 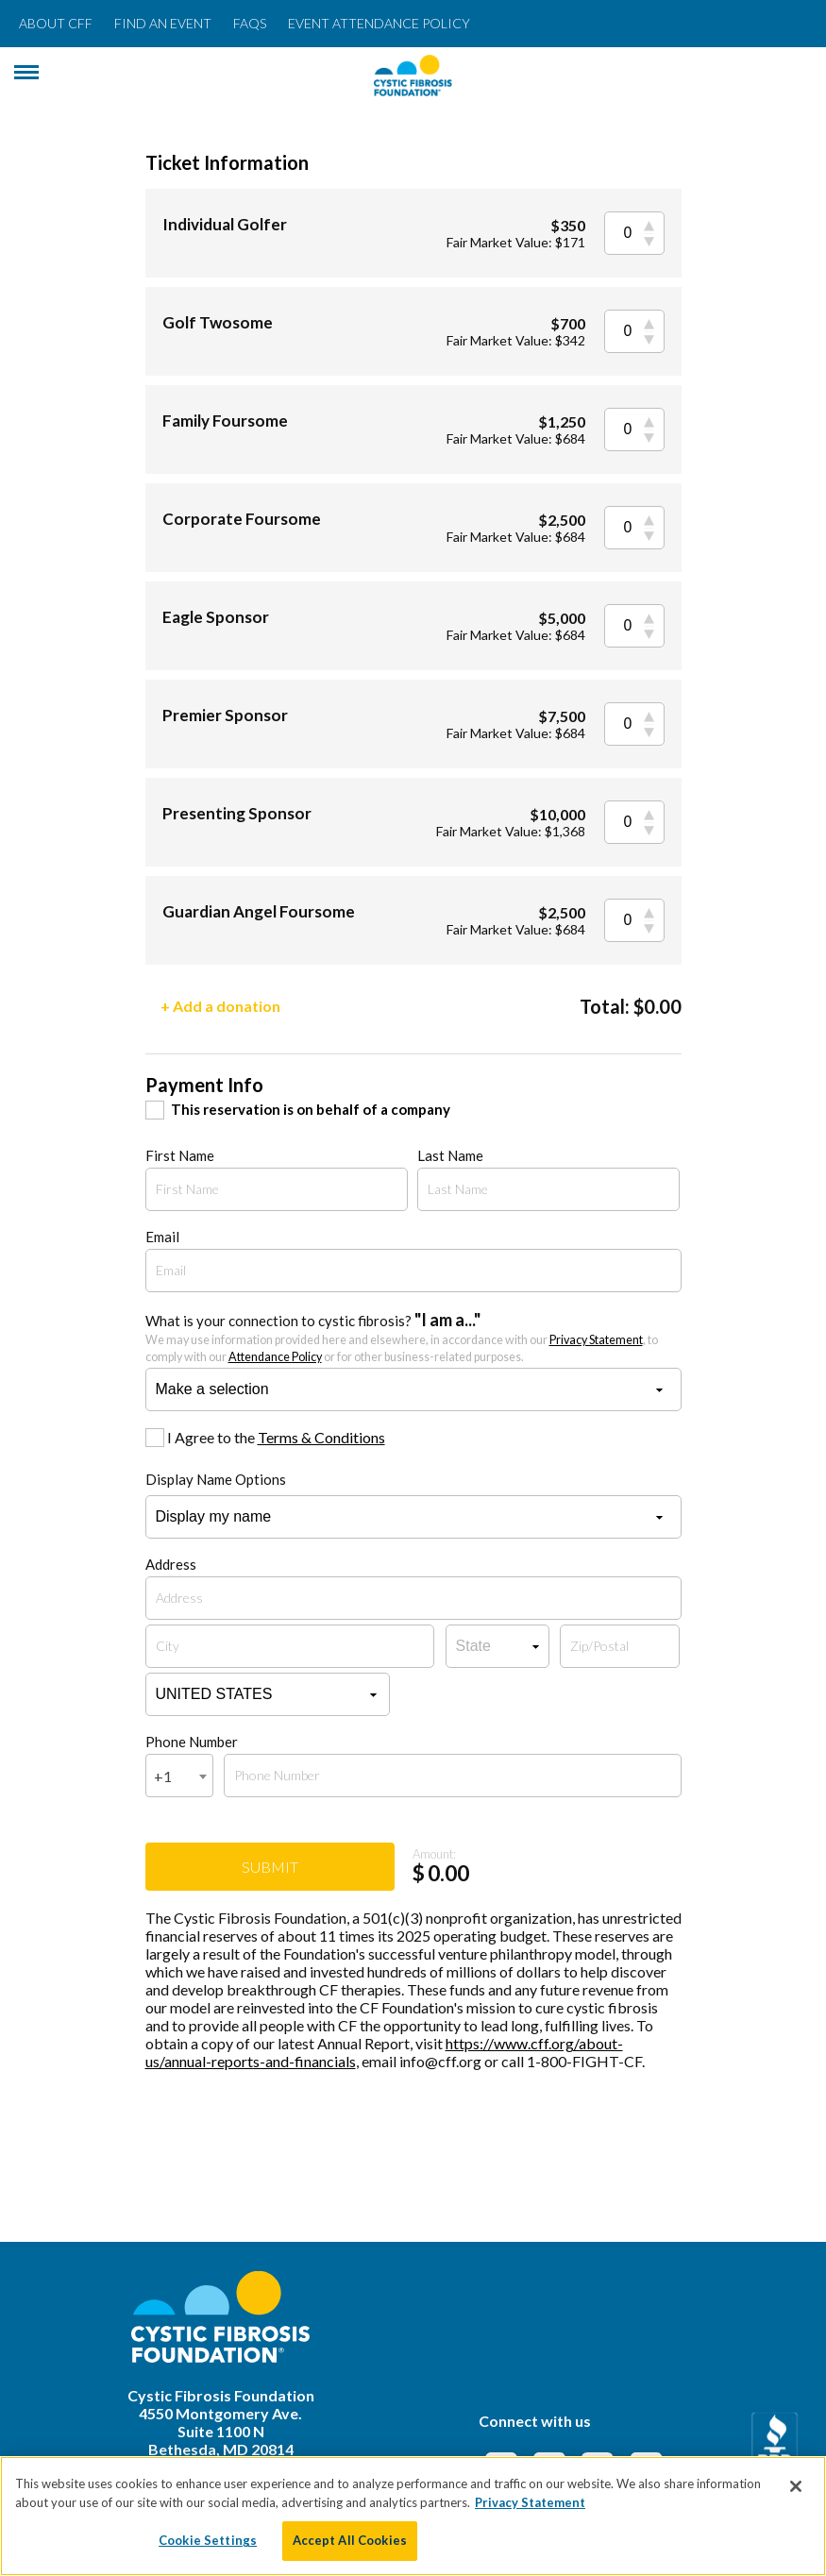 What do you see at coordinates (275, 1357) in the screenshot?
I see `Attendance Policy` at bounding box center [275, 1357].